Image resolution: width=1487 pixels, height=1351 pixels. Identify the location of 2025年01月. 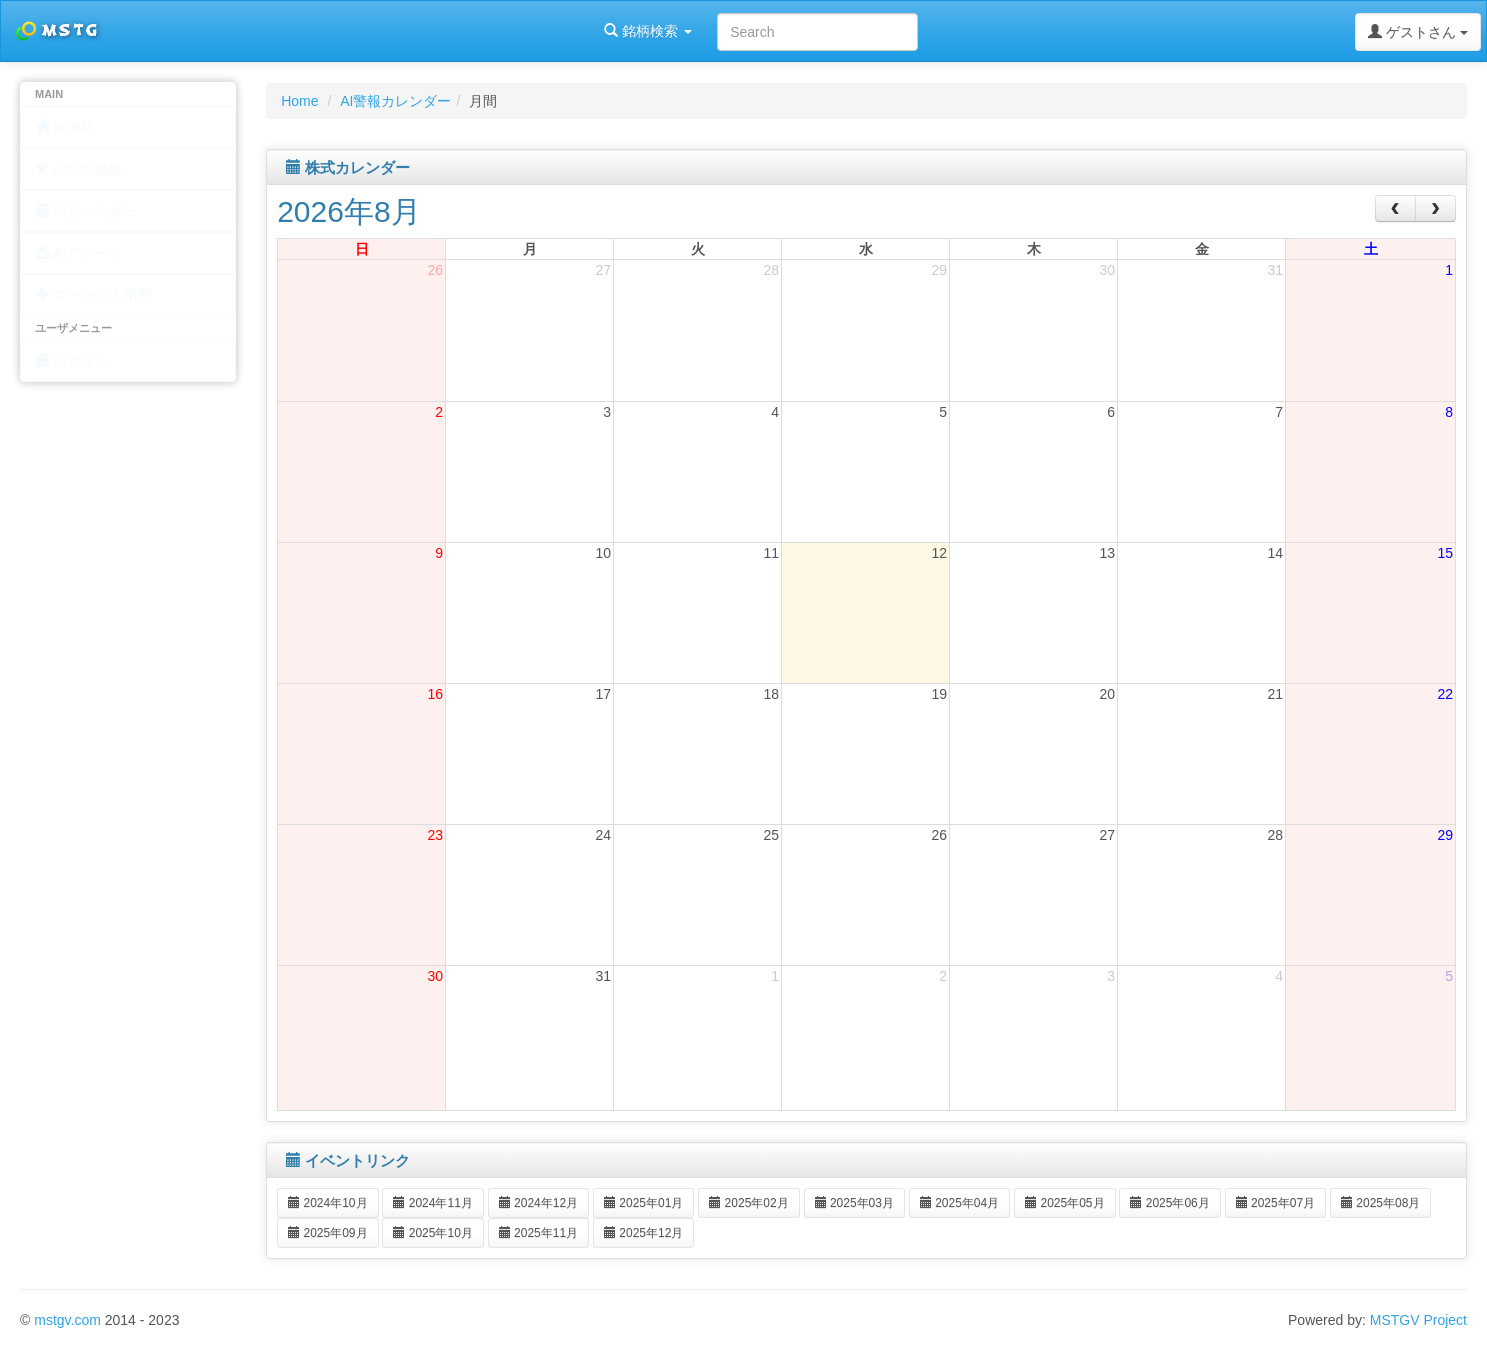
(643, 1203).